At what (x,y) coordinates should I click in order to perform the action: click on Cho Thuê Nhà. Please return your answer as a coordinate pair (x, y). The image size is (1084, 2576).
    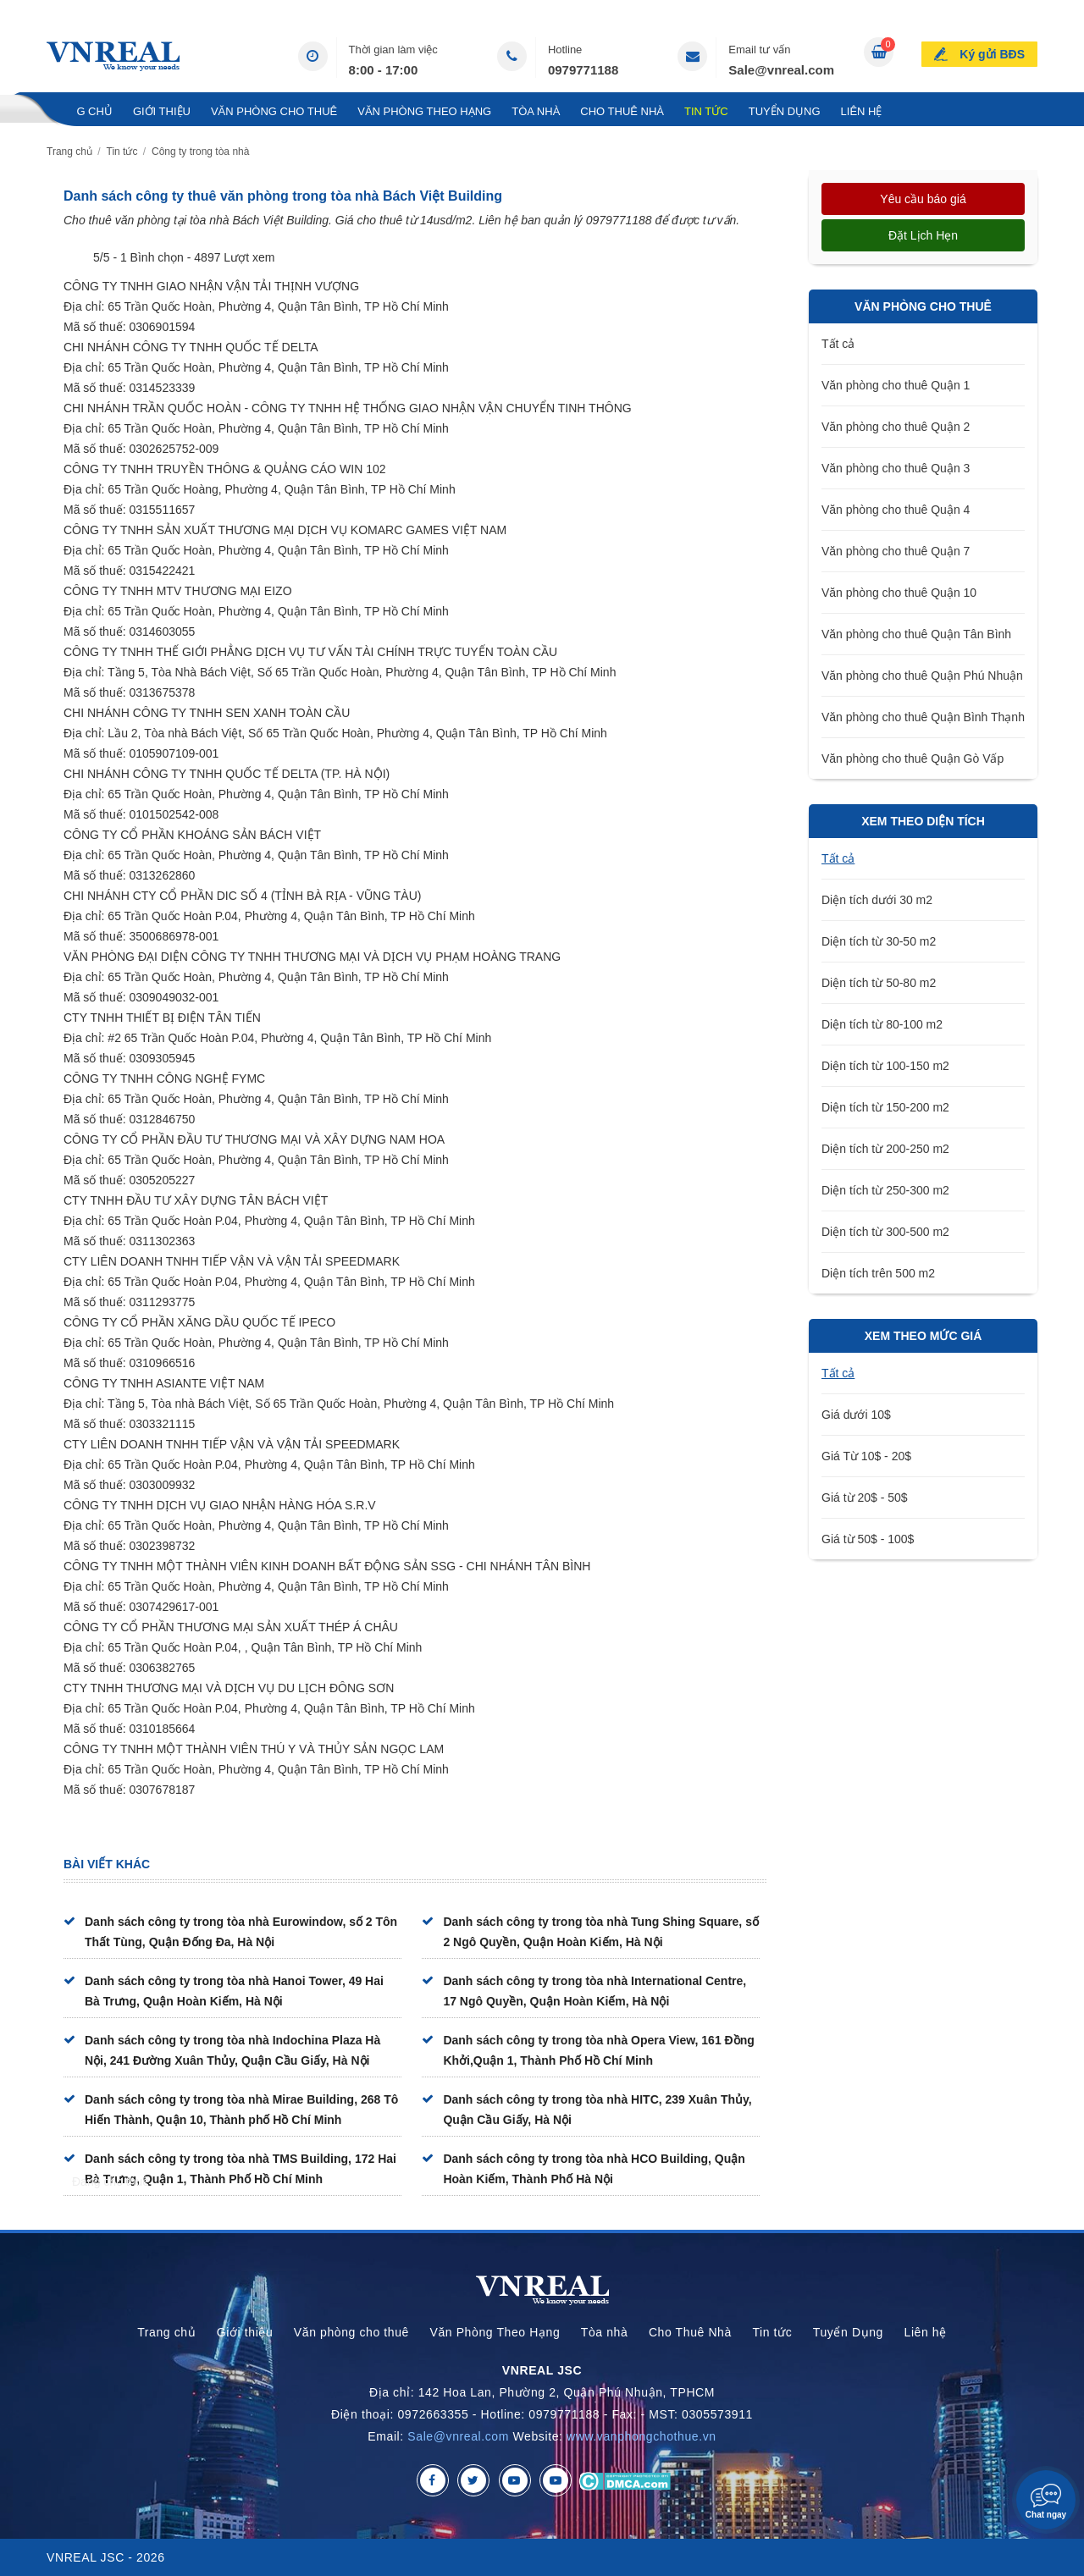
    Looking at the image, I should click on (622, 111).